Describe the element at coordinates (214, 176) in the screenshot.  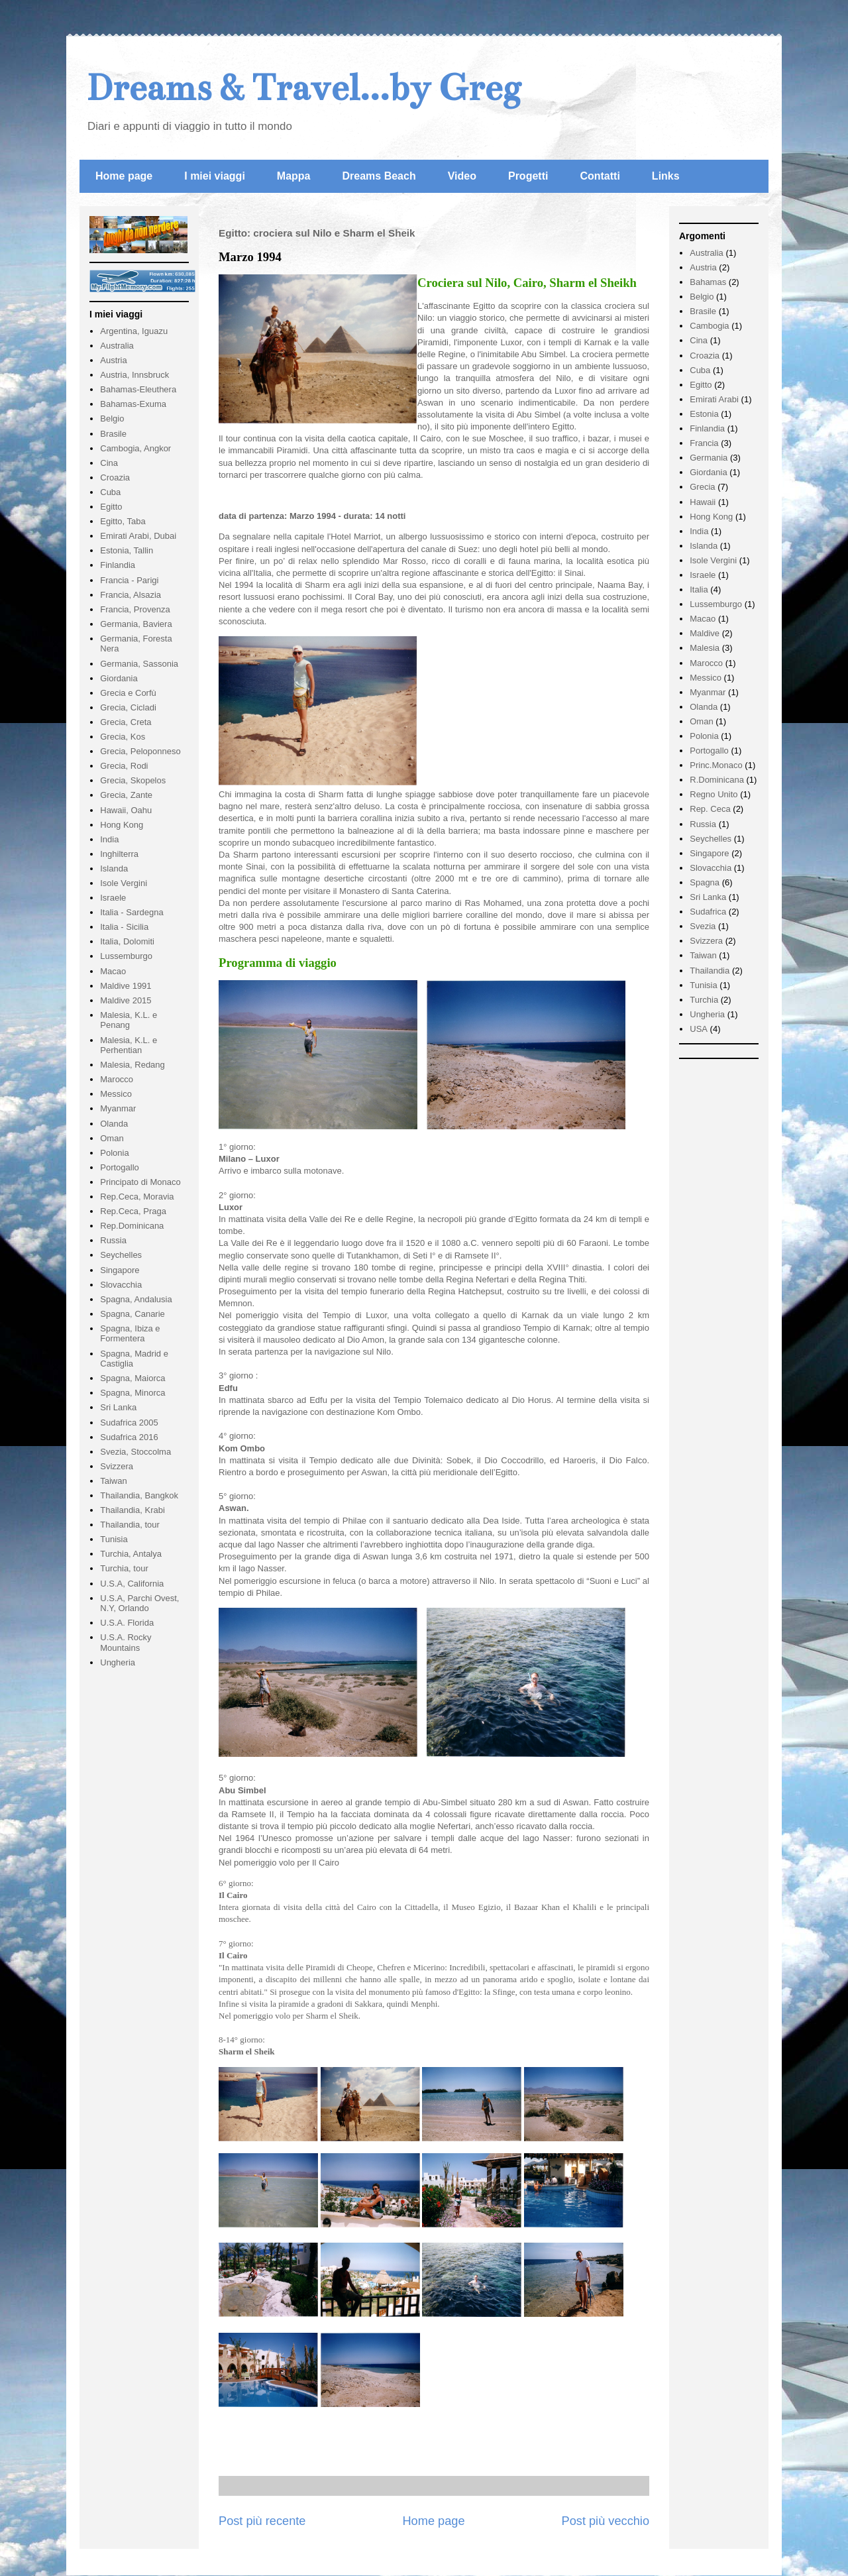
I see `I miei viaggi` at that location.